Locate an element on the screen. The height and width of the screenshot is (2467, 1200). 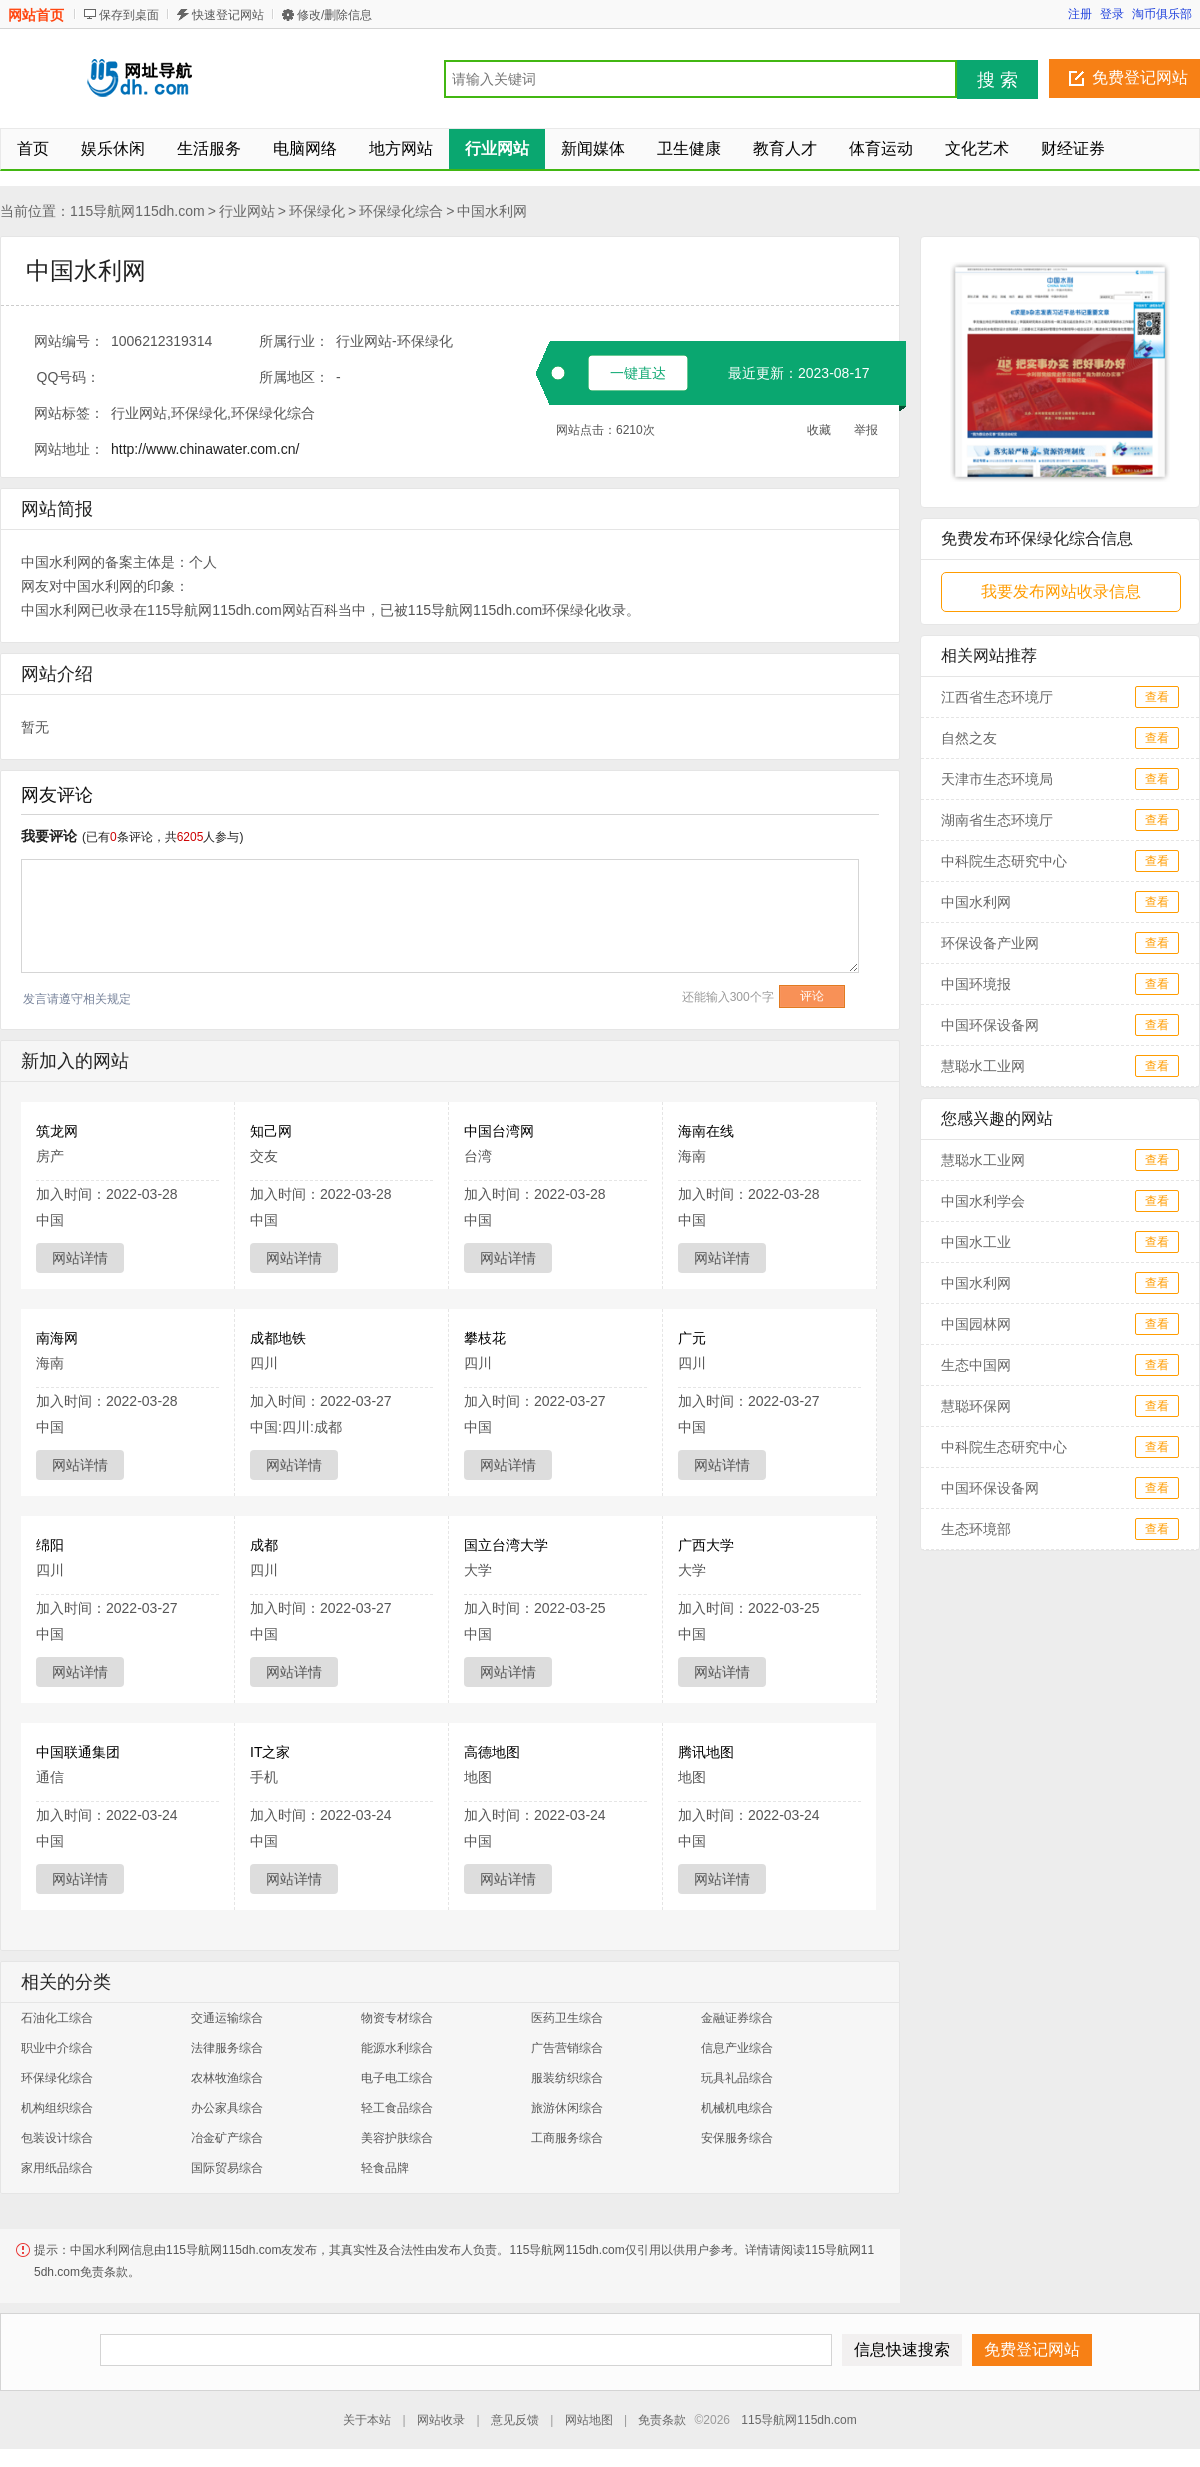
安保服务综合 is located at coordinates (737, 2138).